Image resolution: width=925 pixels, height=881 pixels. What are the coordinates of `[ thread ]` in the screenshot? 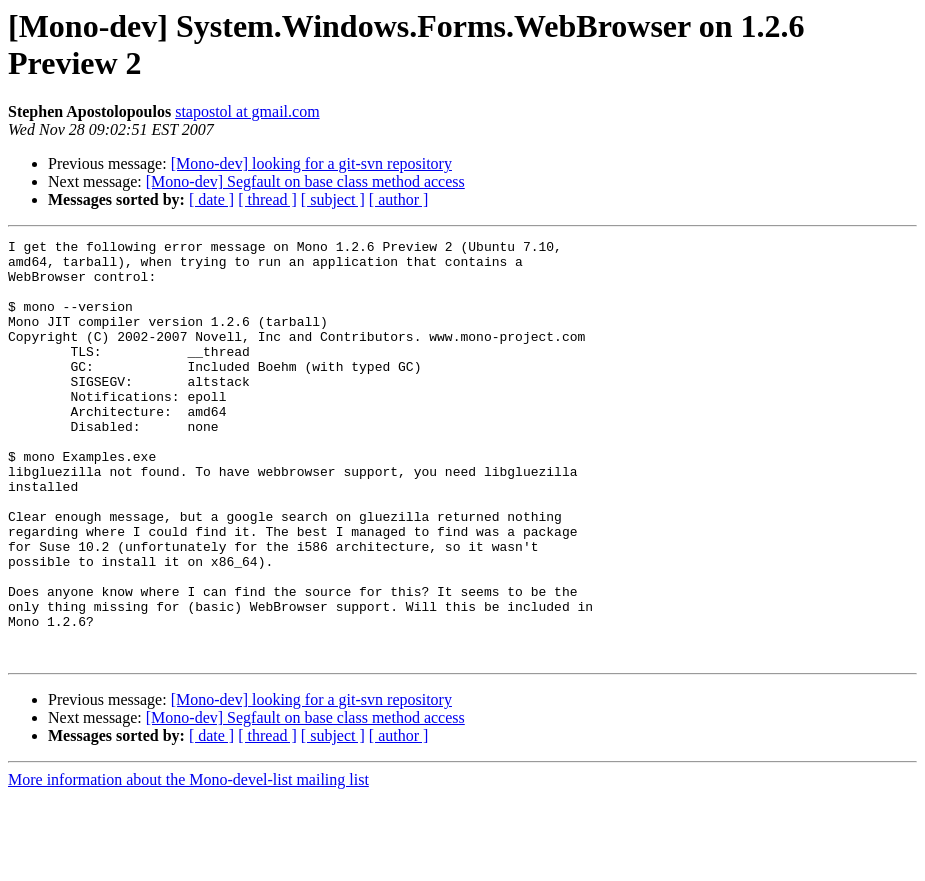 It's located at (267, 199).